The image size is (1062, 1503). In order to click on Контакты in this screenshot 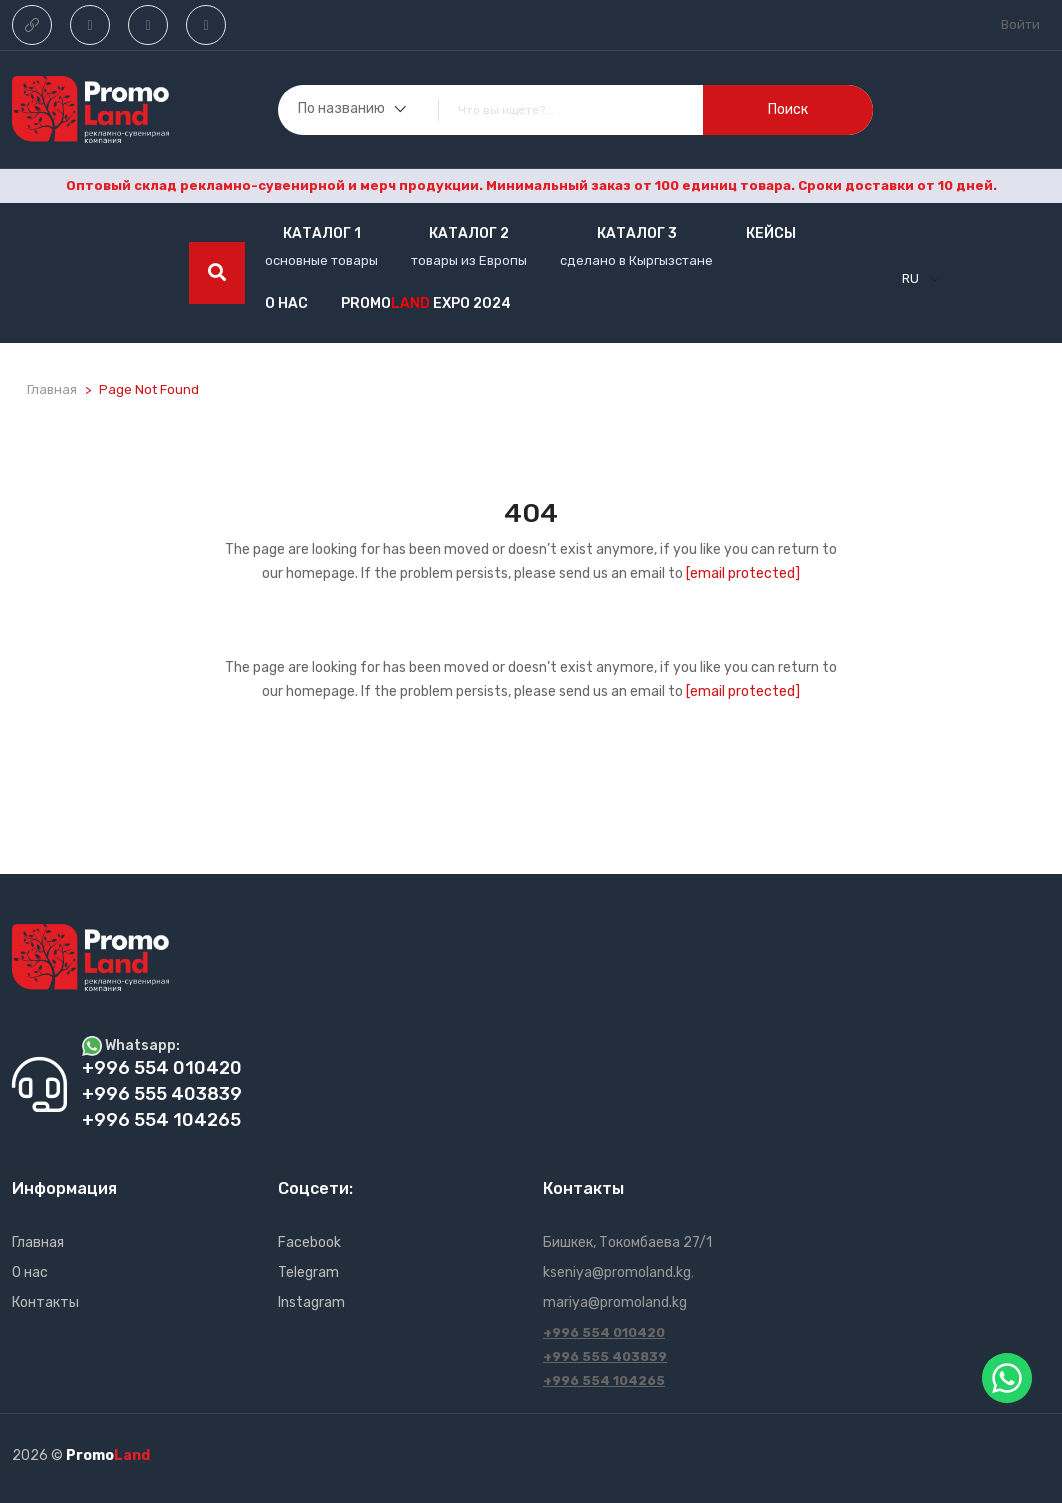, I will do `click(45, 1302)`.